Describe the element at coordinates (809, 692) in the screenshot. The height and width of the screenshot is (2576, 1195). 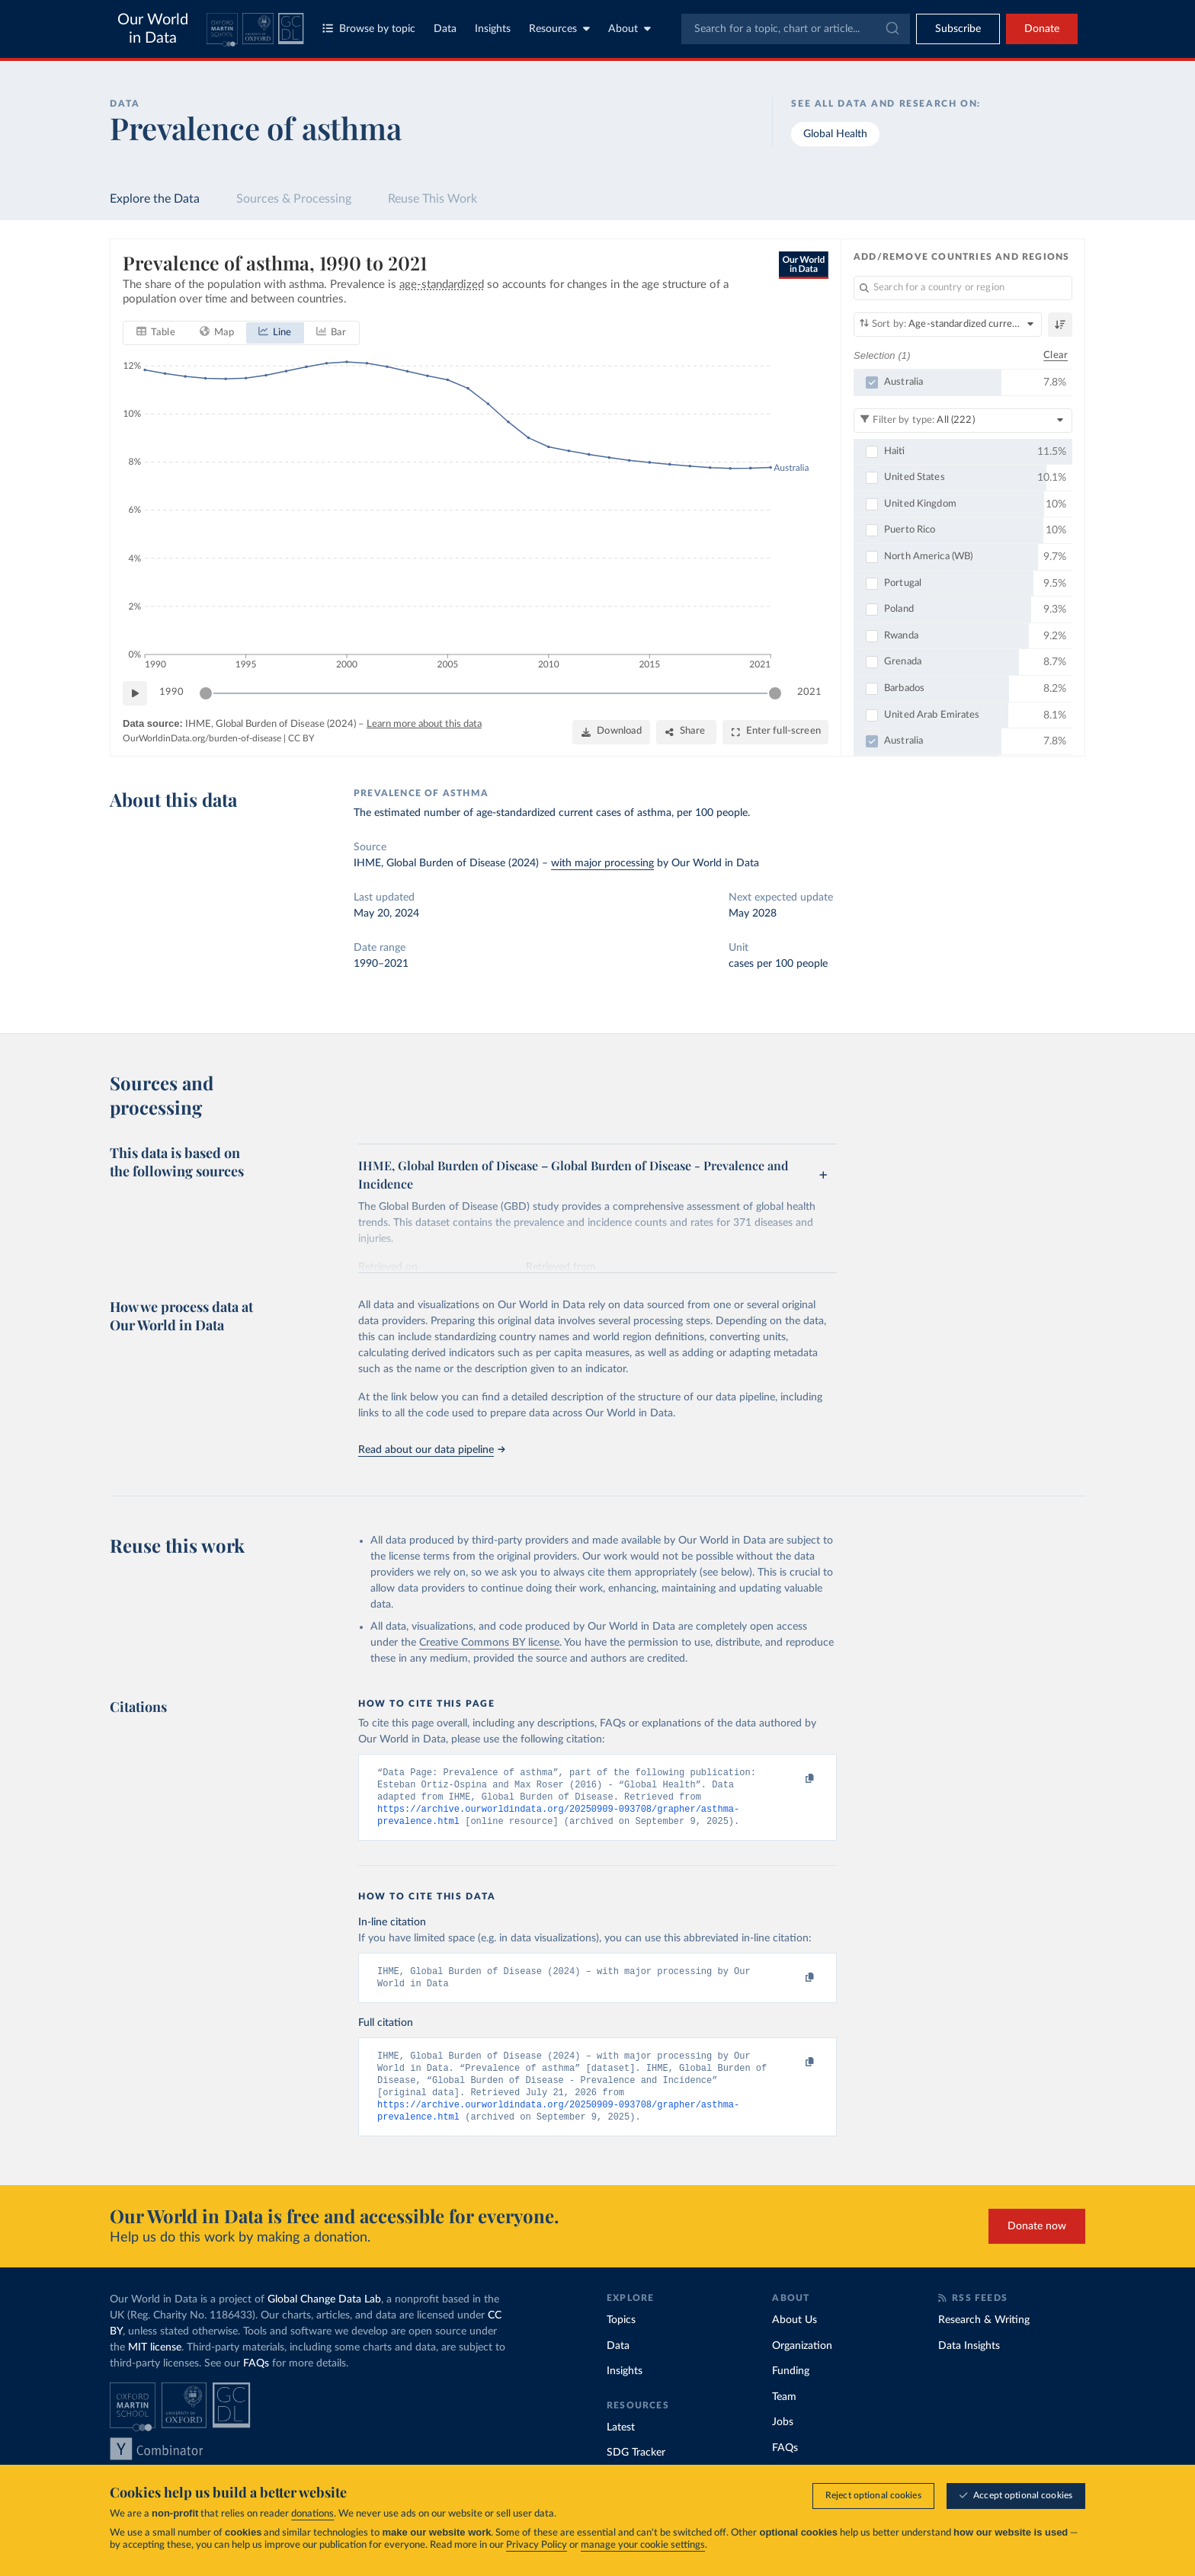
I see `2021 [Jump to 2021]` at that location.